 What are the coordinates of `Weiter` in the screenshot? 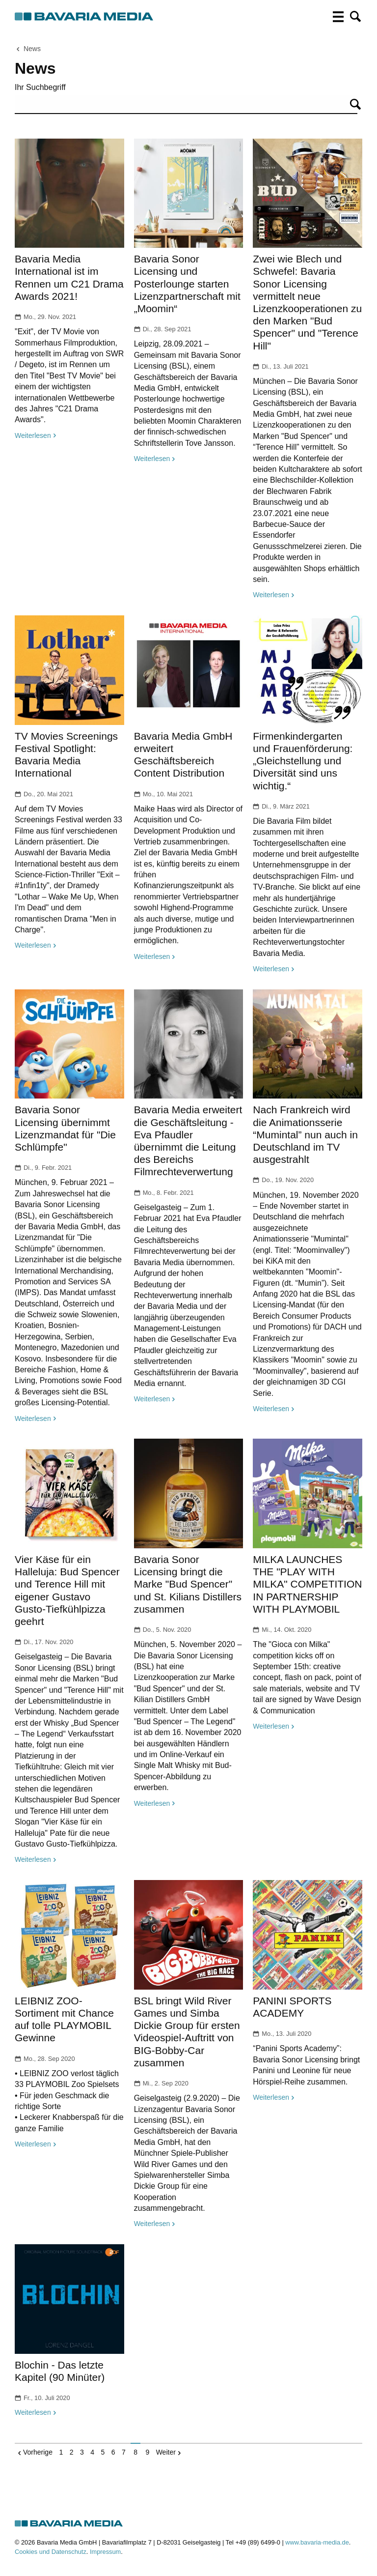 It's located at (166, 2452).